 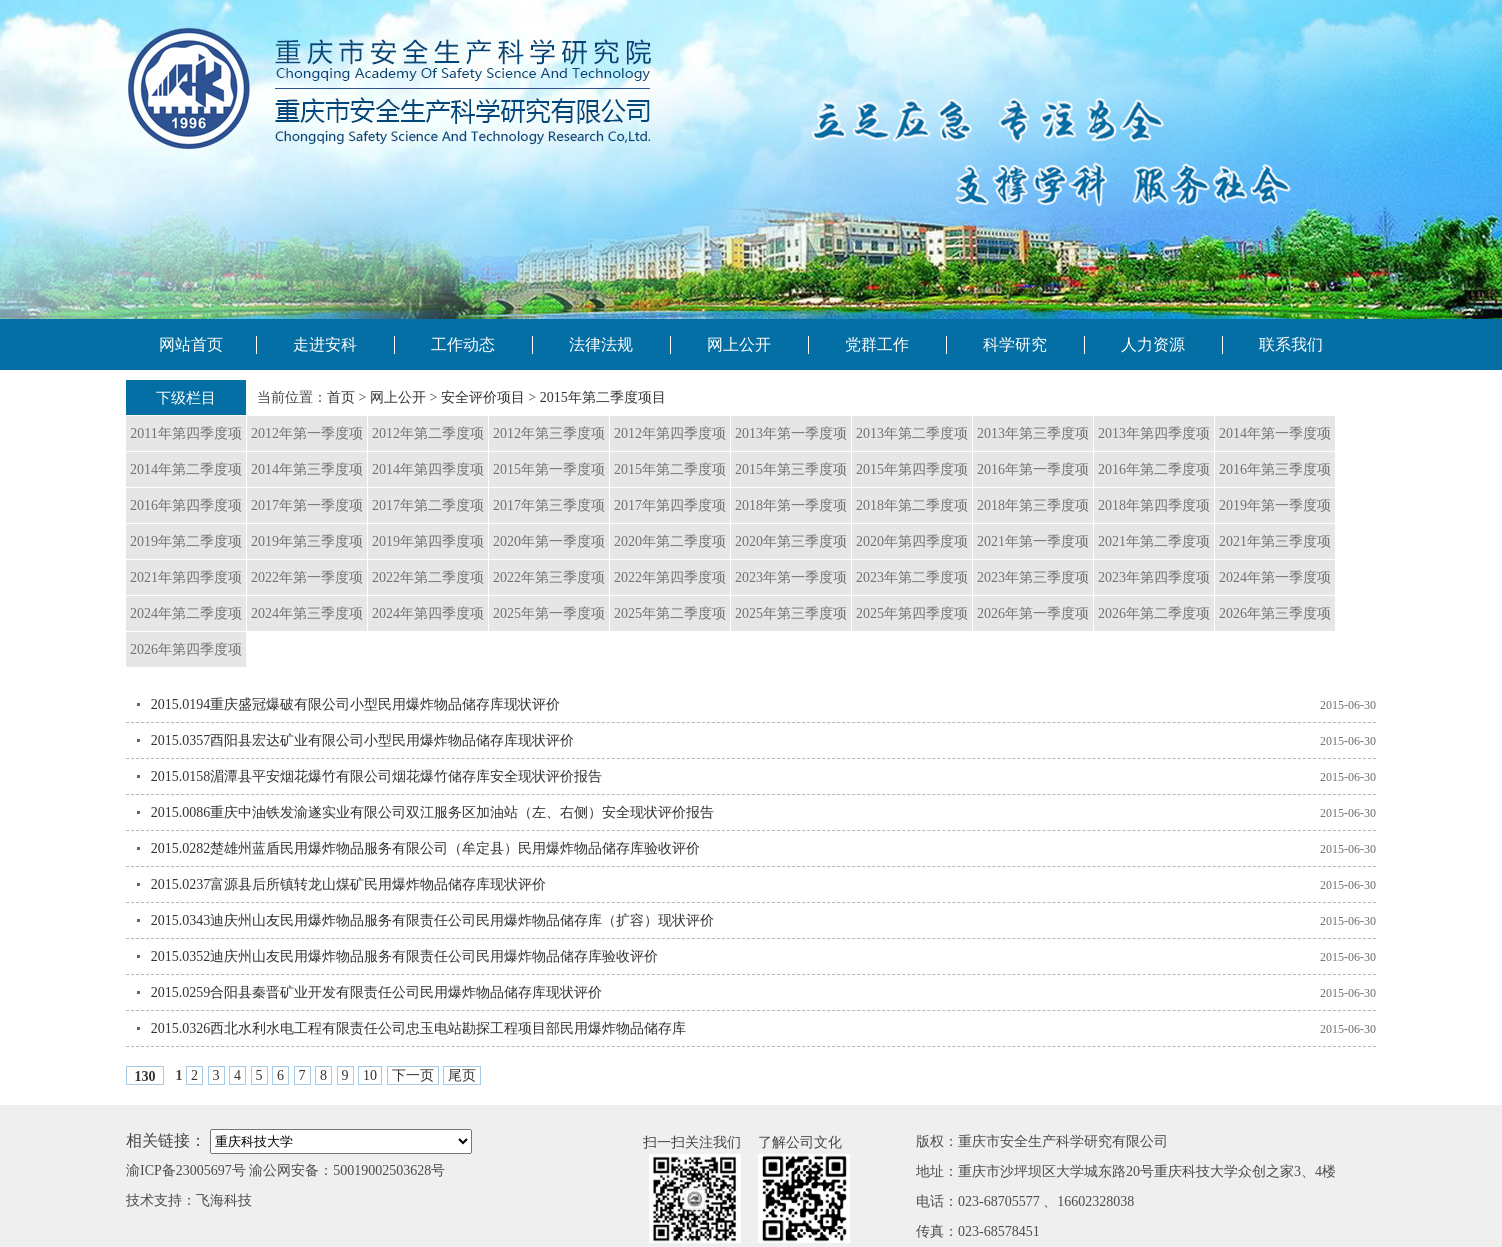 What do you see at coordinates (433, 920) in the screenshot?
I see `2015.0343迪庆州山友民用爆炸物品服务有限责任公司民用爆炸物品储存库（扩容）现状评价` at bounding box center [433, 920].